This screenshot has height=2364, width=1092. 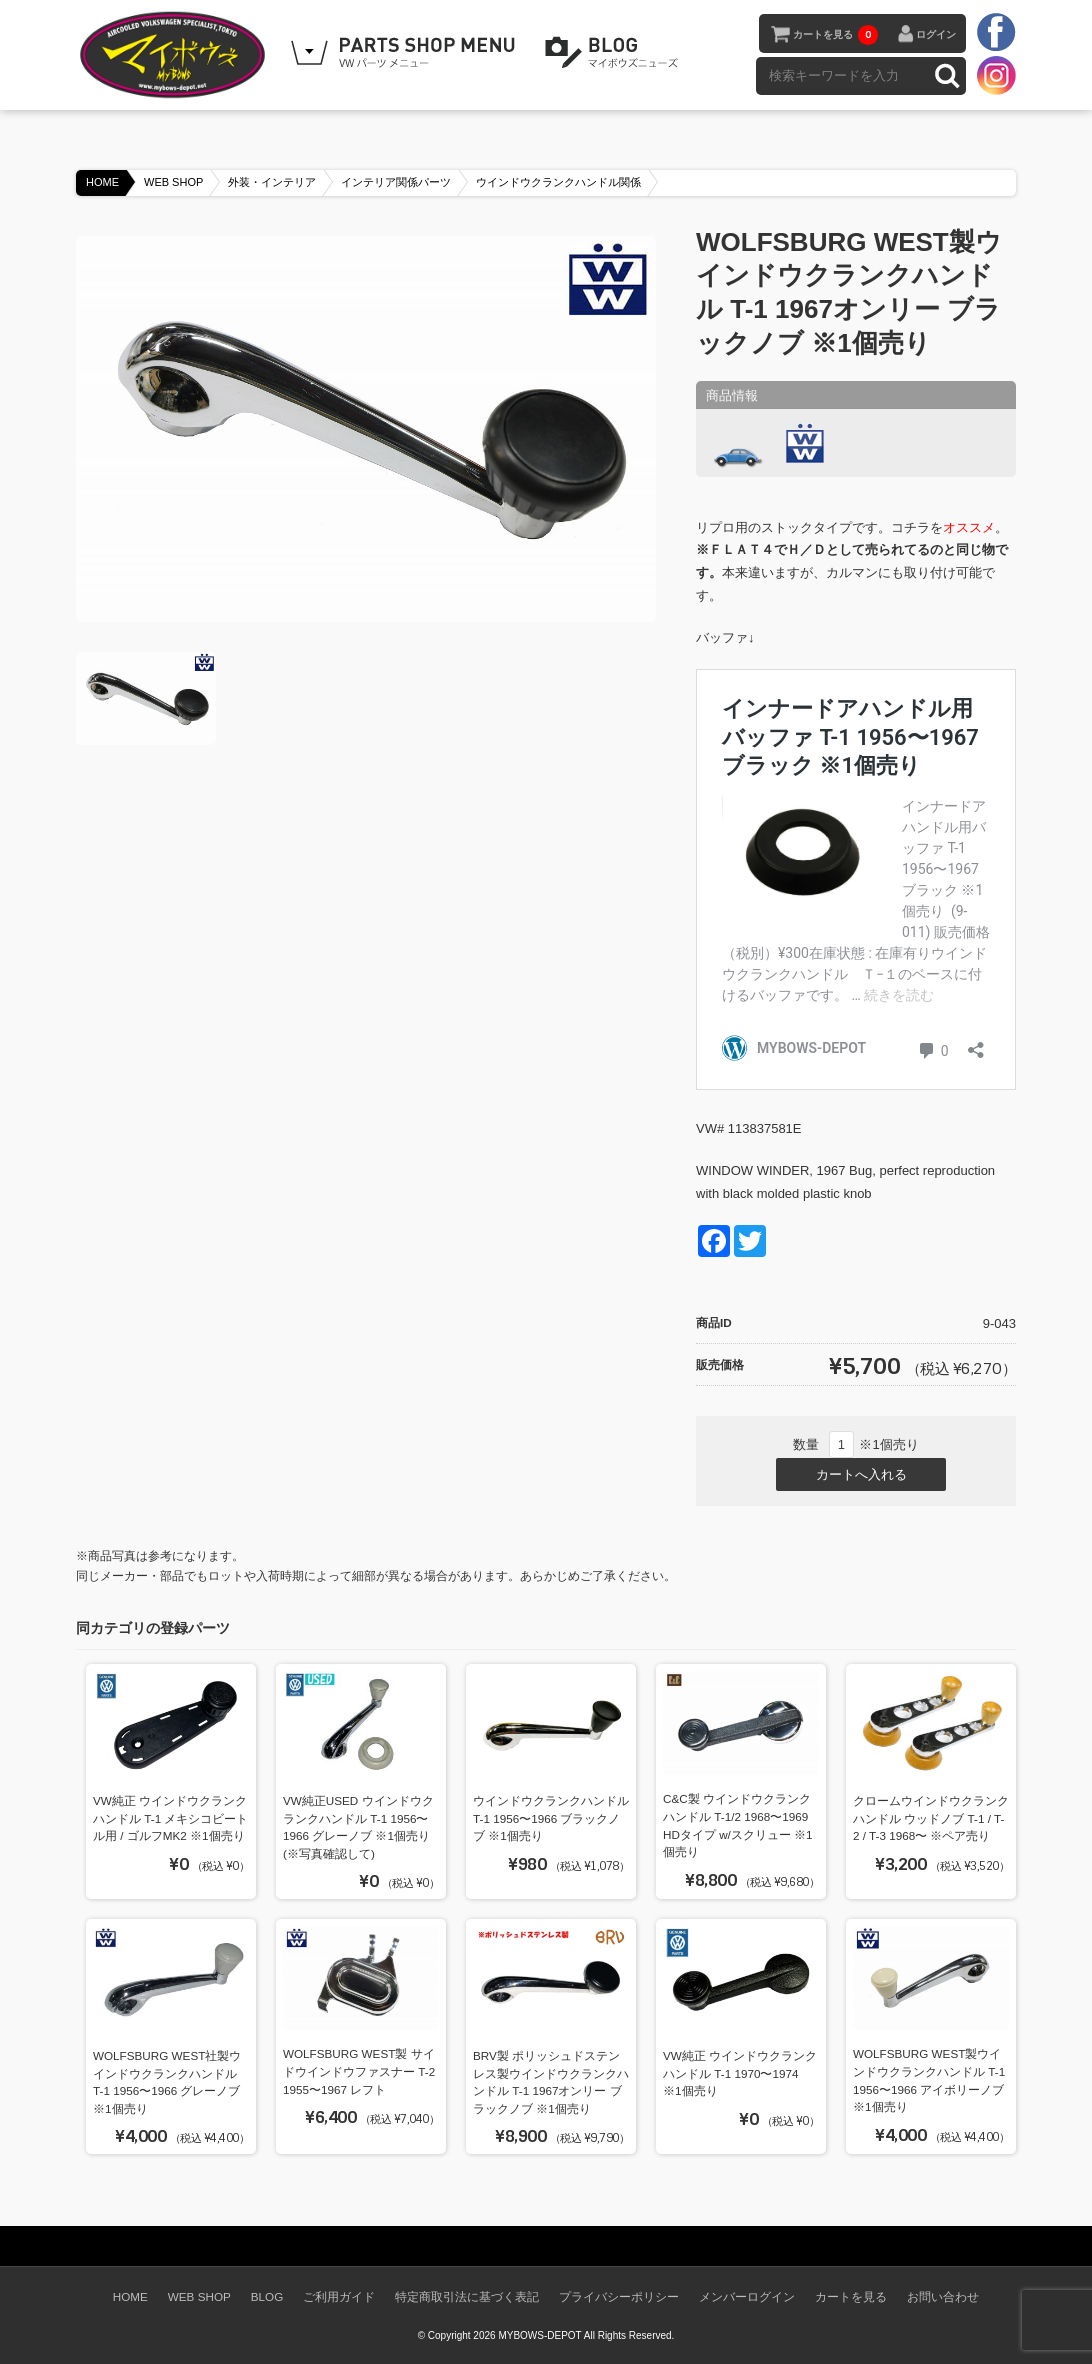 What do you see at coordinates (747, 2296) in the screenshot?
I see `メンバーログイン` at bounding box center [747, 2296].